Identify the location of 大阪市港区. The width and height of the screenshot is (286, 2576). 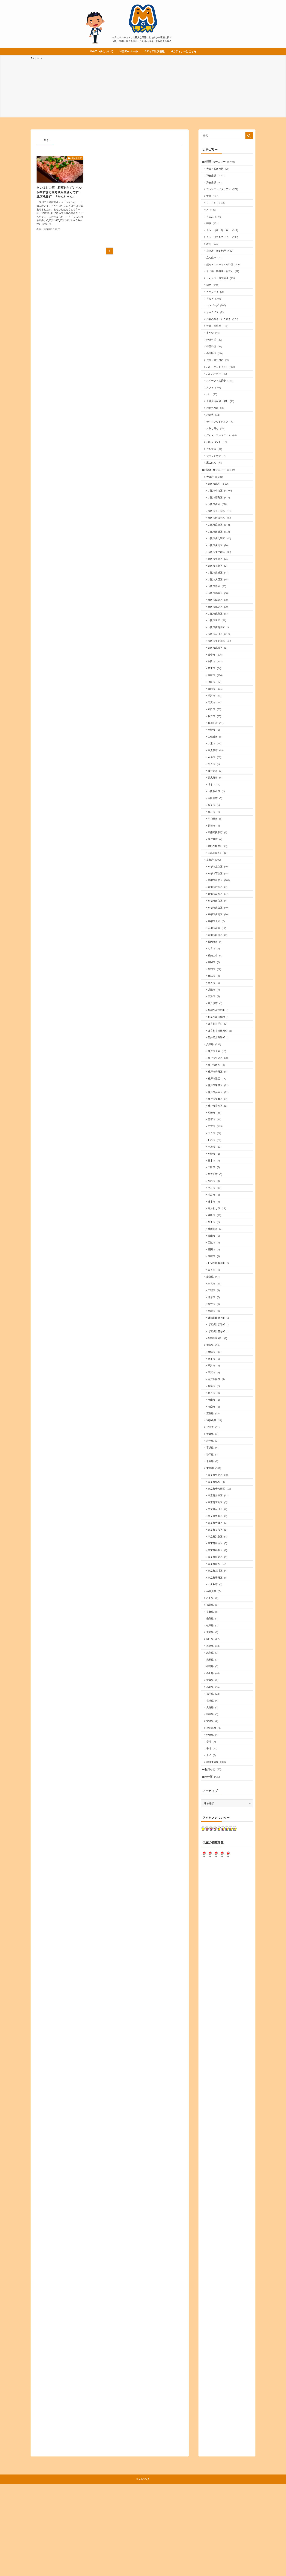
(218, 610).